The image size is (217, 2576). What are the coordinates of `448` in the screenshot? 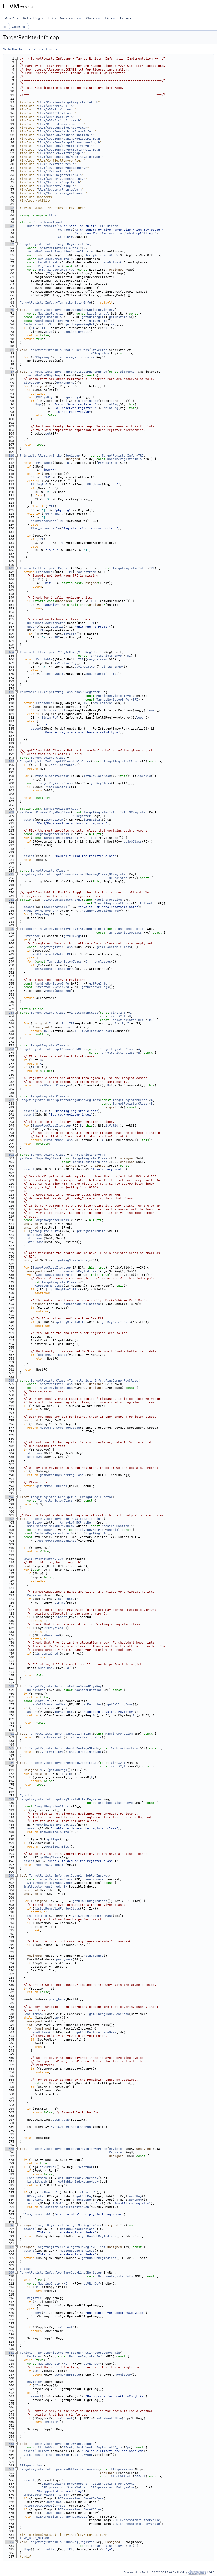 It's located at (9, 1686).